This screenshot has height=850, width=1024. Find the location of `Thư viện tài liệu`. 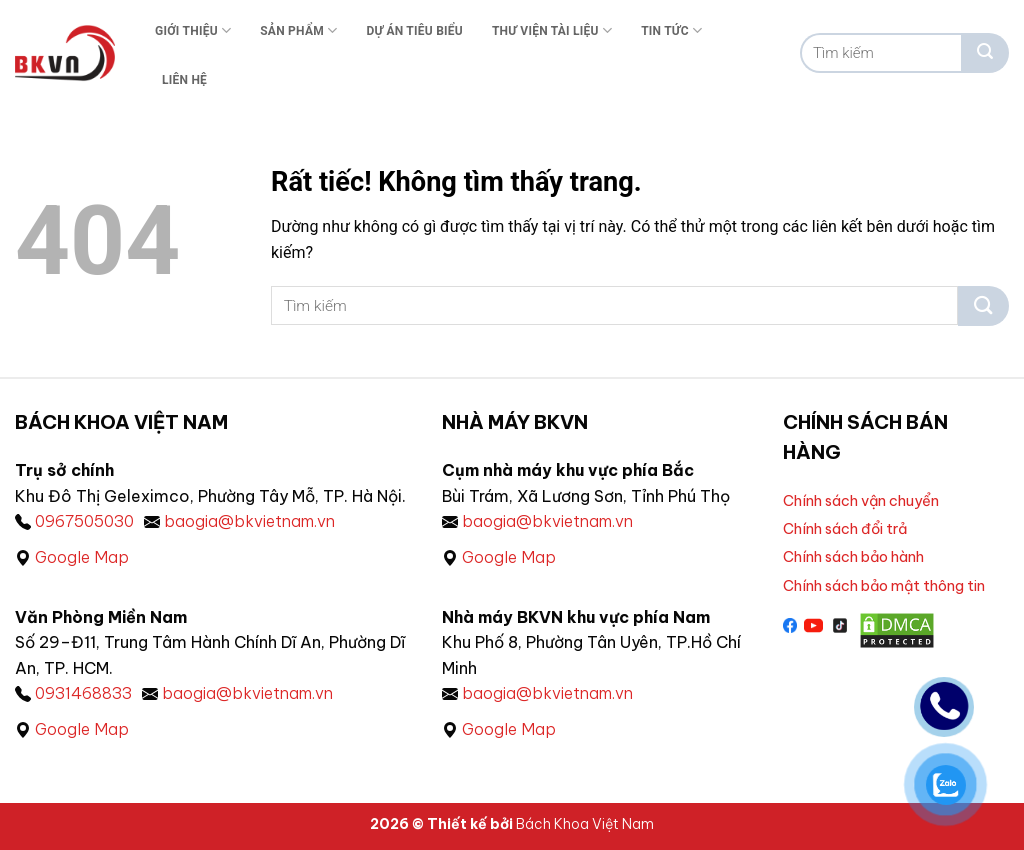

Thư viện tài liệu is located at coordinates (552, 30).